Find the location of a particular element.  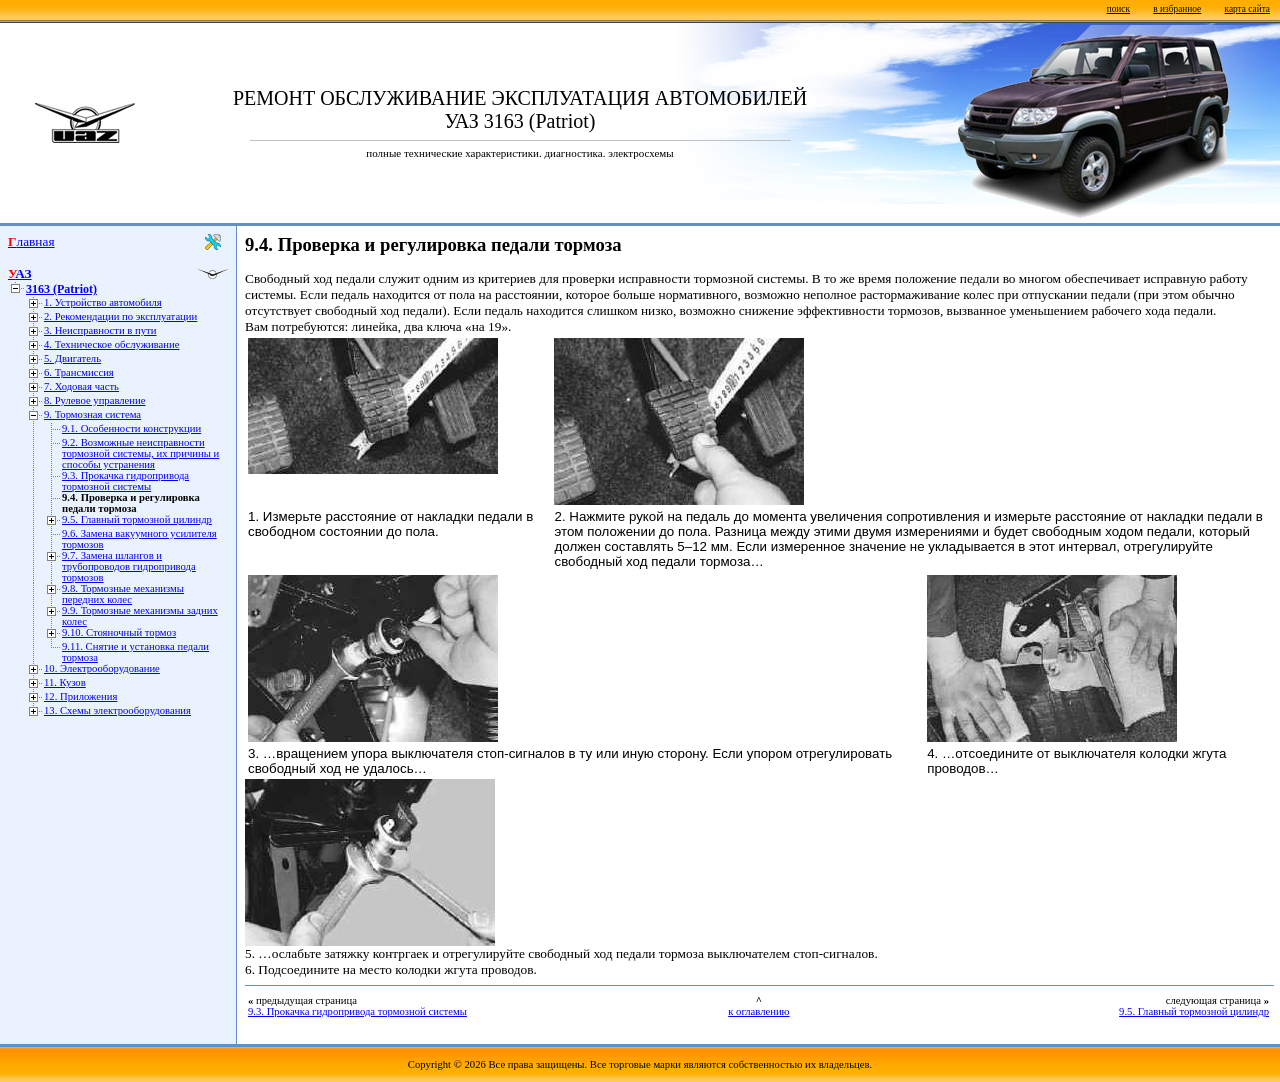

6. Трансмиссия is located at coordinates (79, 372).